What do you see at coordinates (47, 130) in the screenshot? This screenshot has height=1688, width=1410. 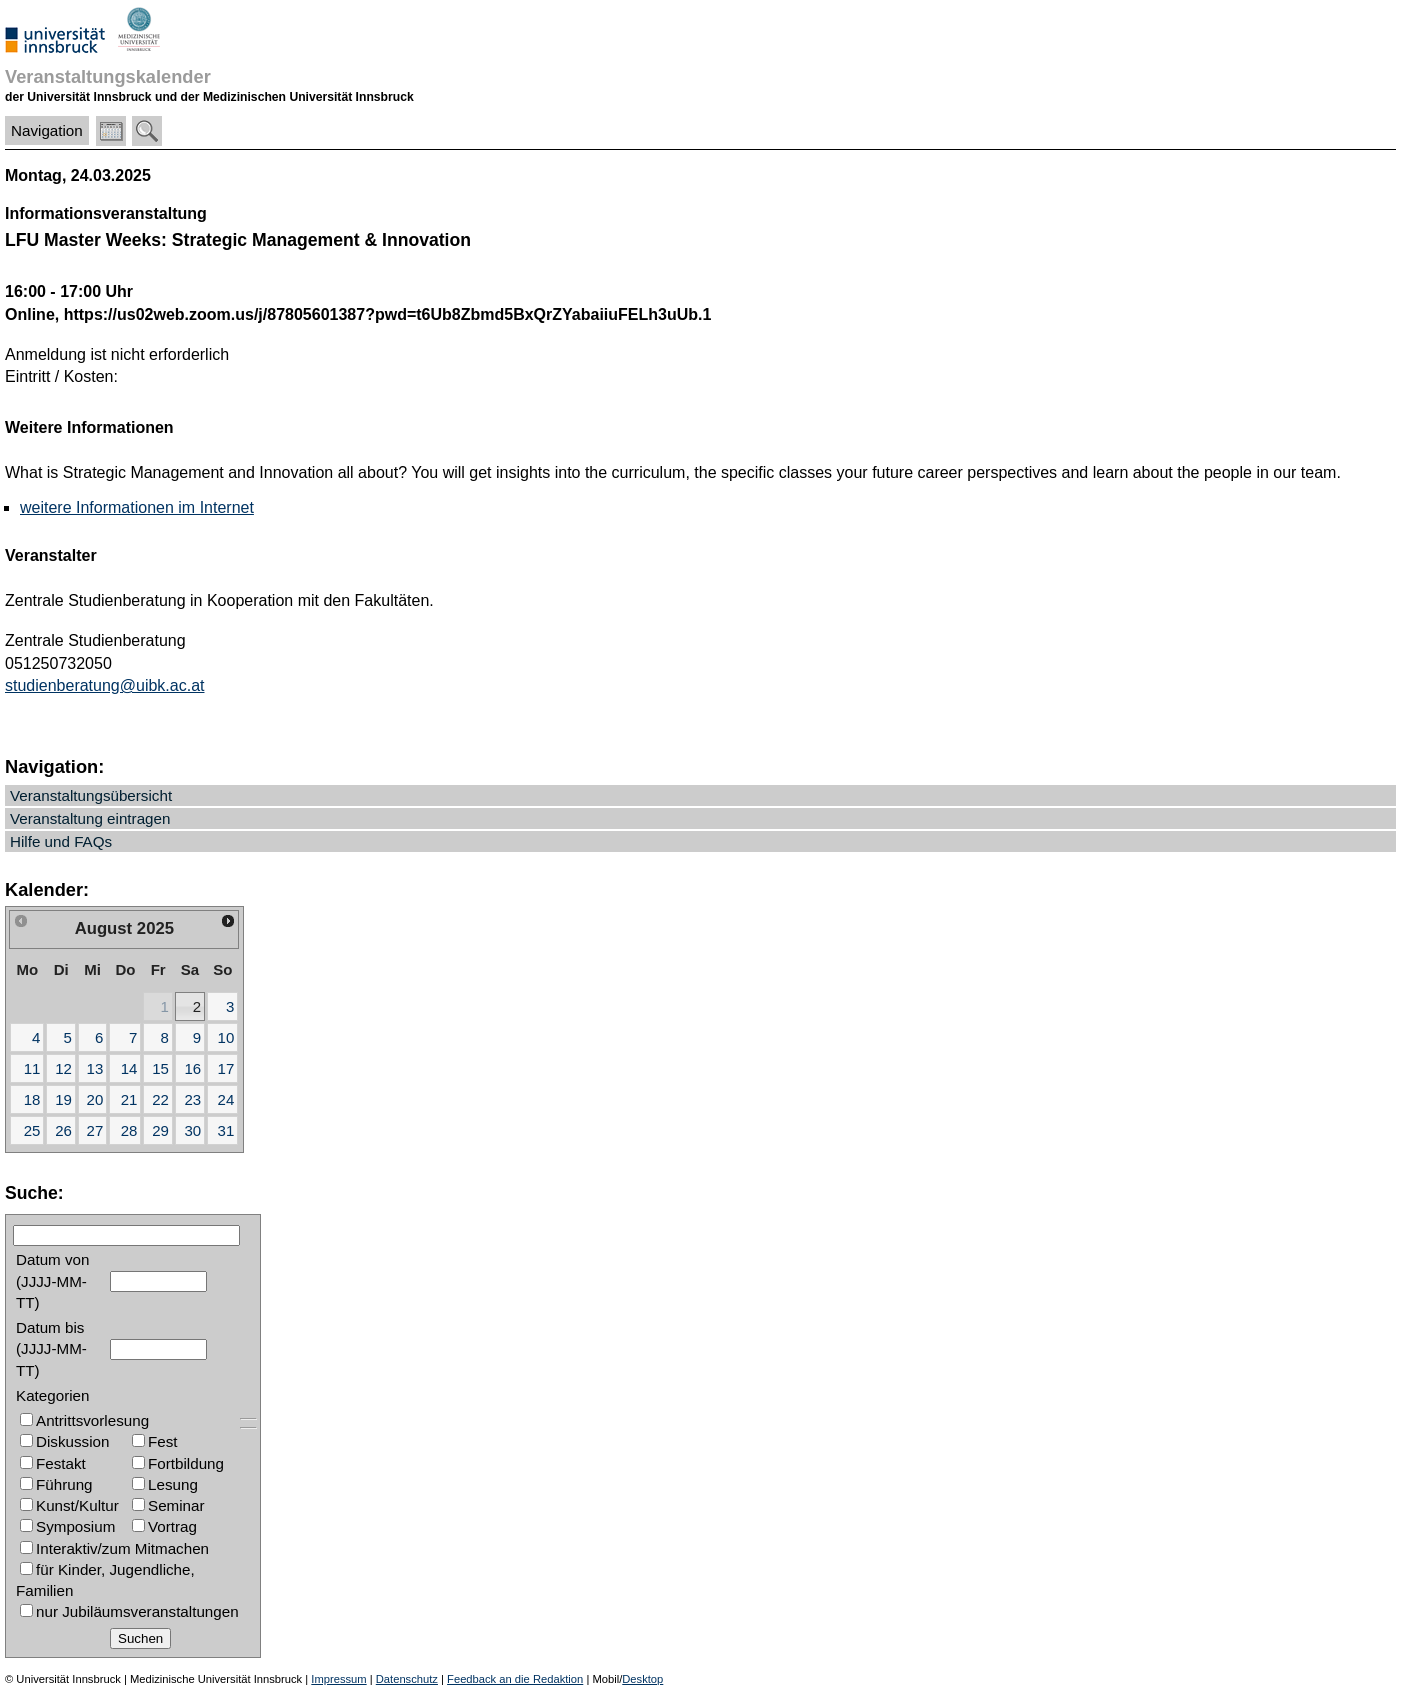 I see `Navigation` at bounding box center [47, 130].